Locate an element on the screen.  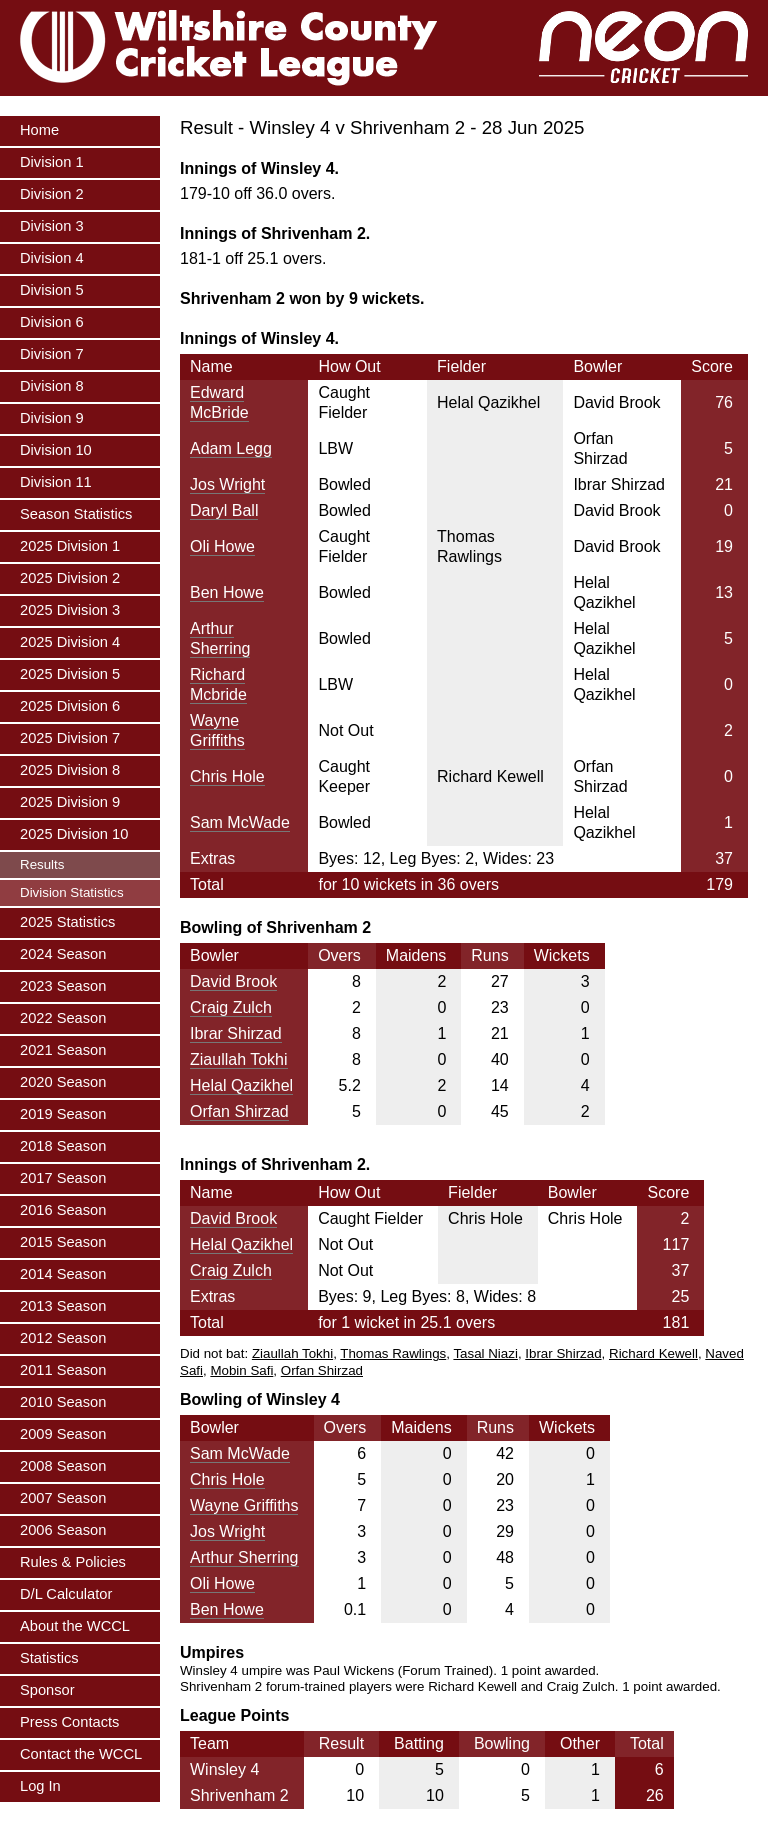
Contact the WCCL is located at coordinates (81, 1754).